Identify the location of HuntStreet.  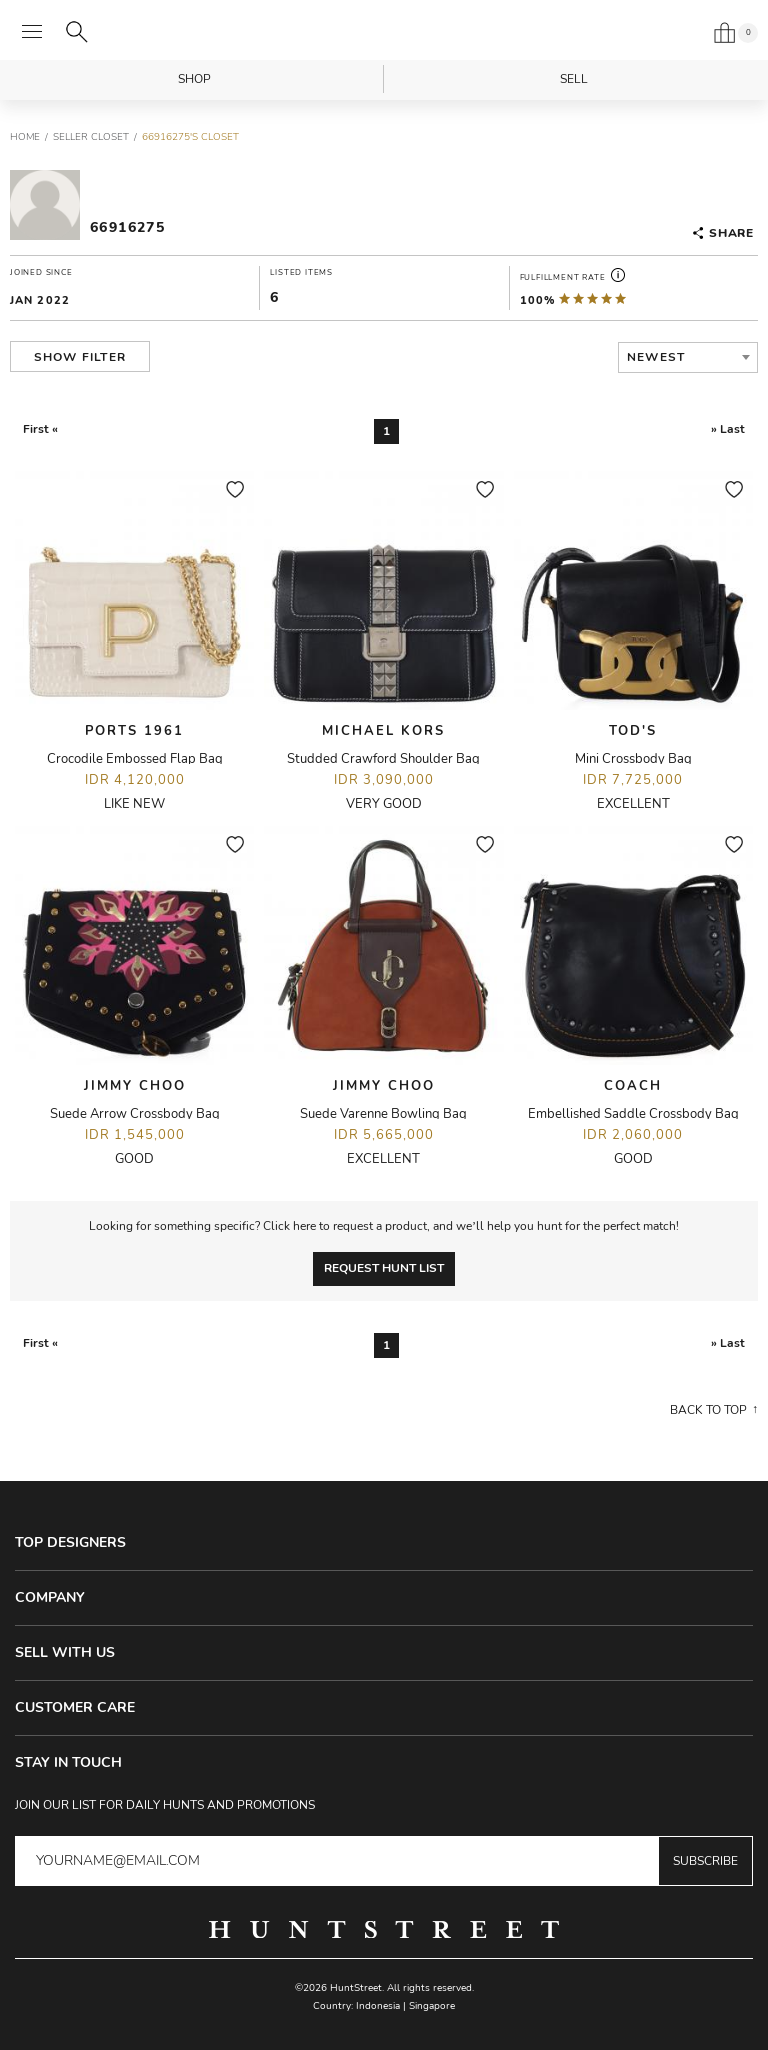
(384, 33).